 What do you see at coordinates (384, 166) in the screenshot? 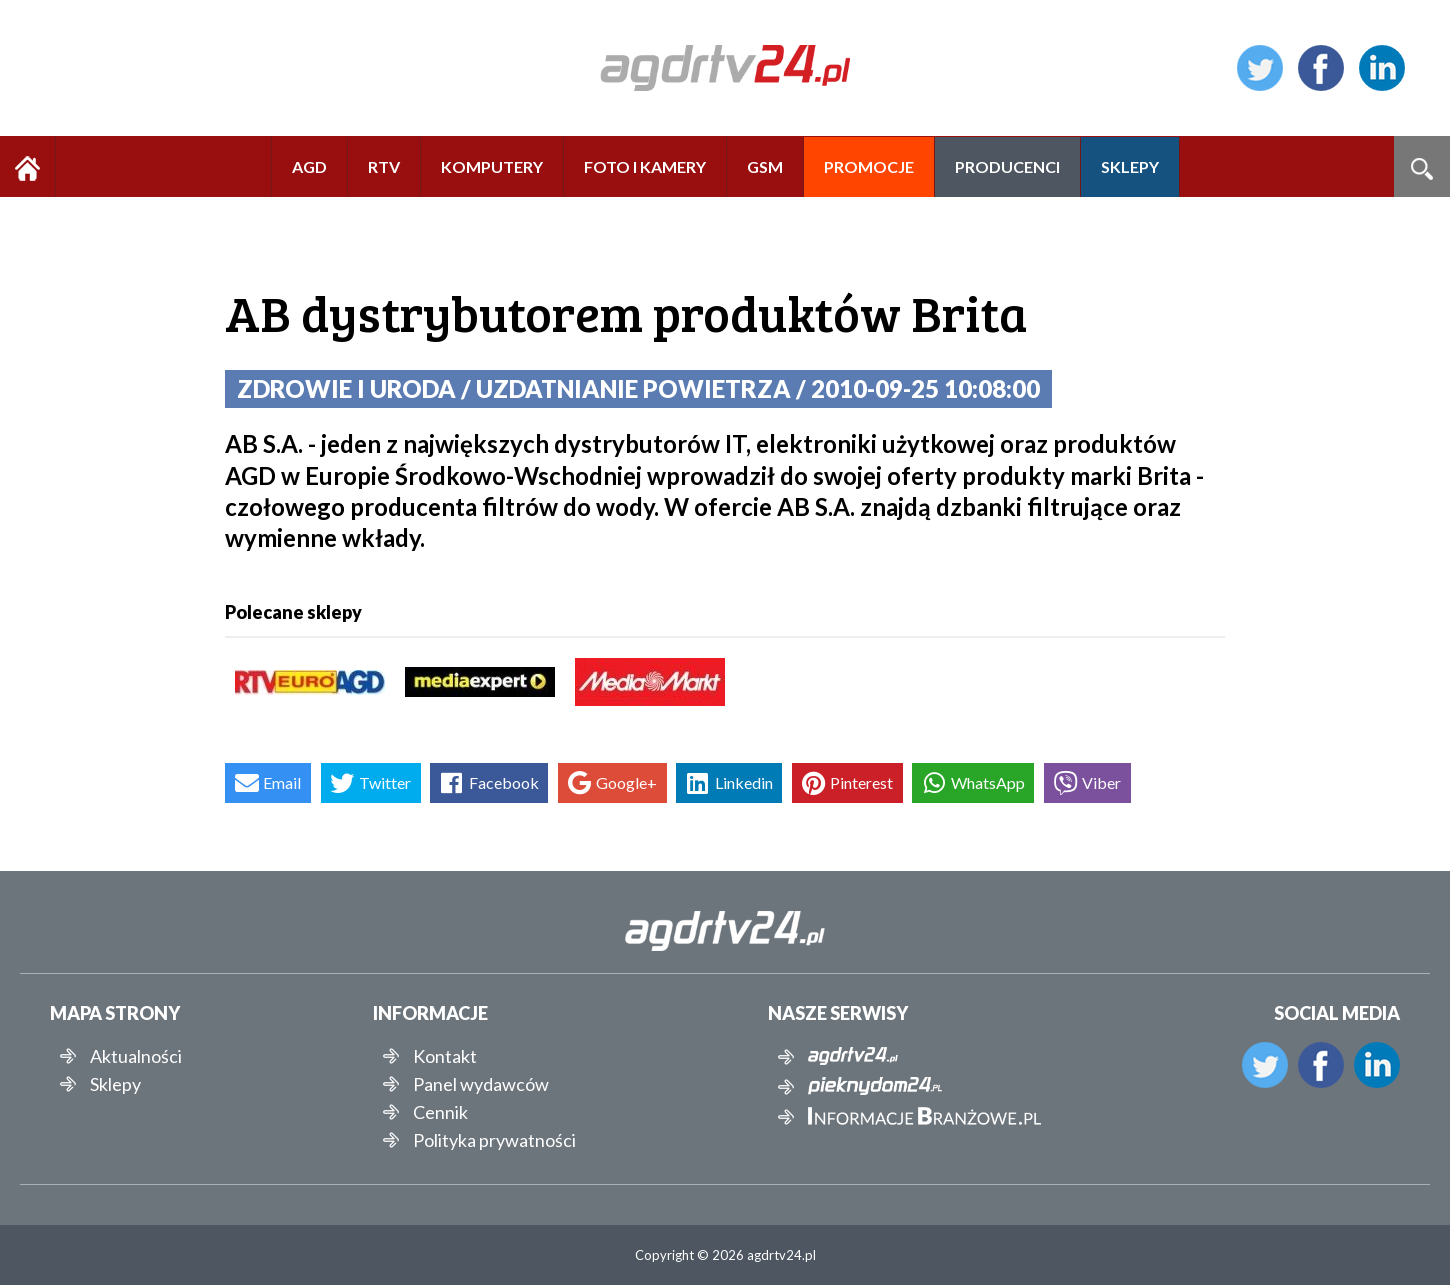
I see `RTV` at bounding box center [384, 166].